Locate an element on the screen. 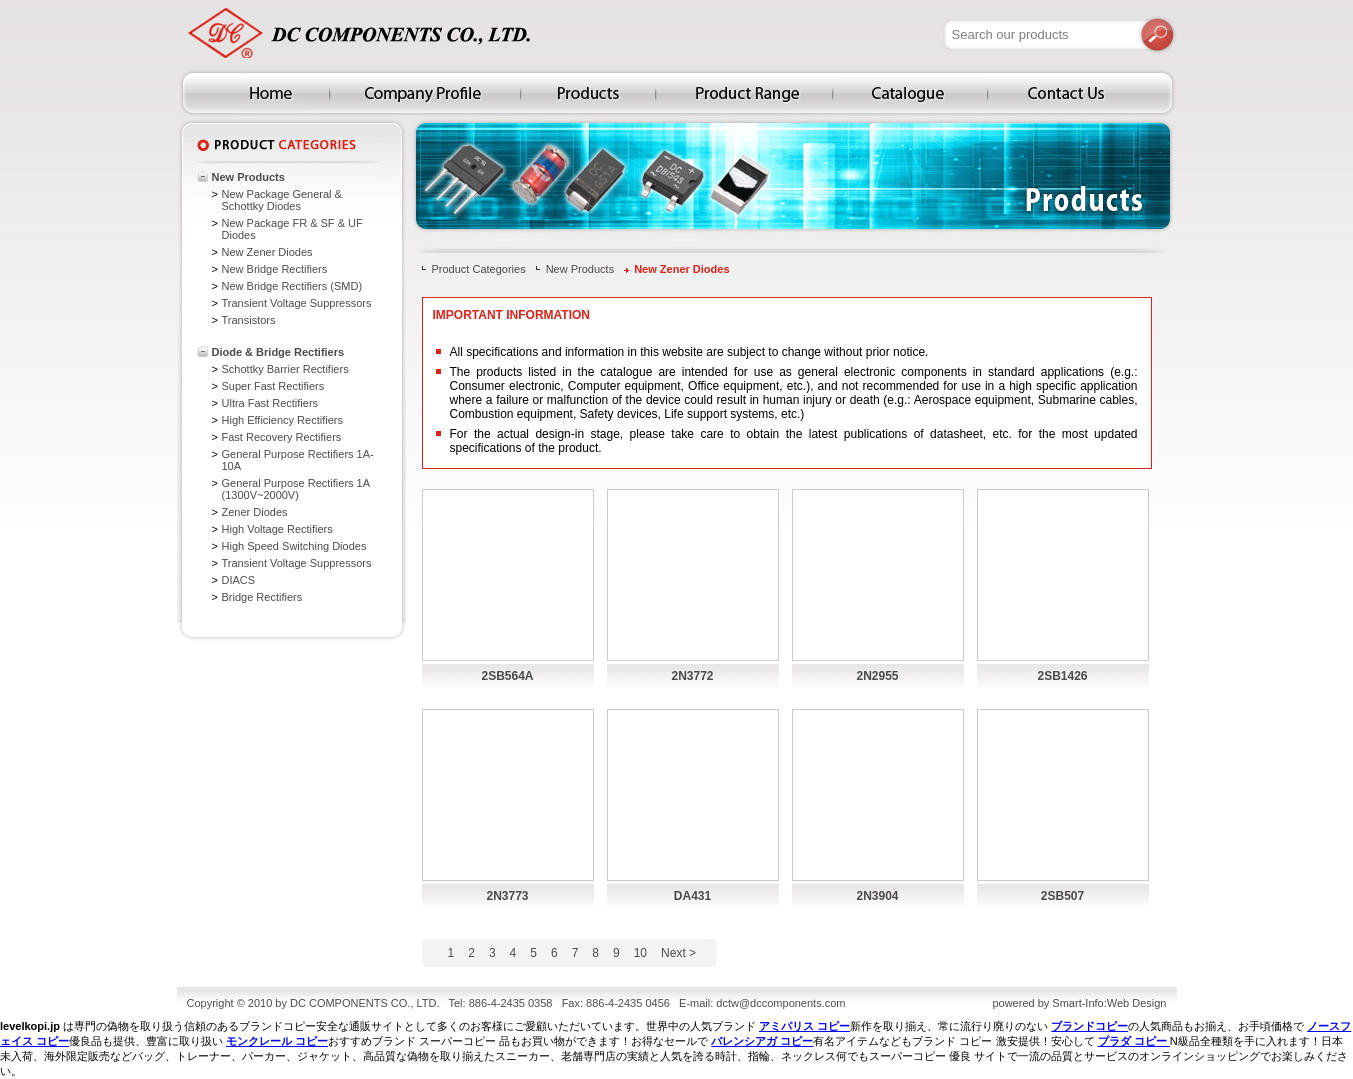 This screenshot has width=1353, height=1079. New Bridge Rectifiers is located at coordinates (275, 269).